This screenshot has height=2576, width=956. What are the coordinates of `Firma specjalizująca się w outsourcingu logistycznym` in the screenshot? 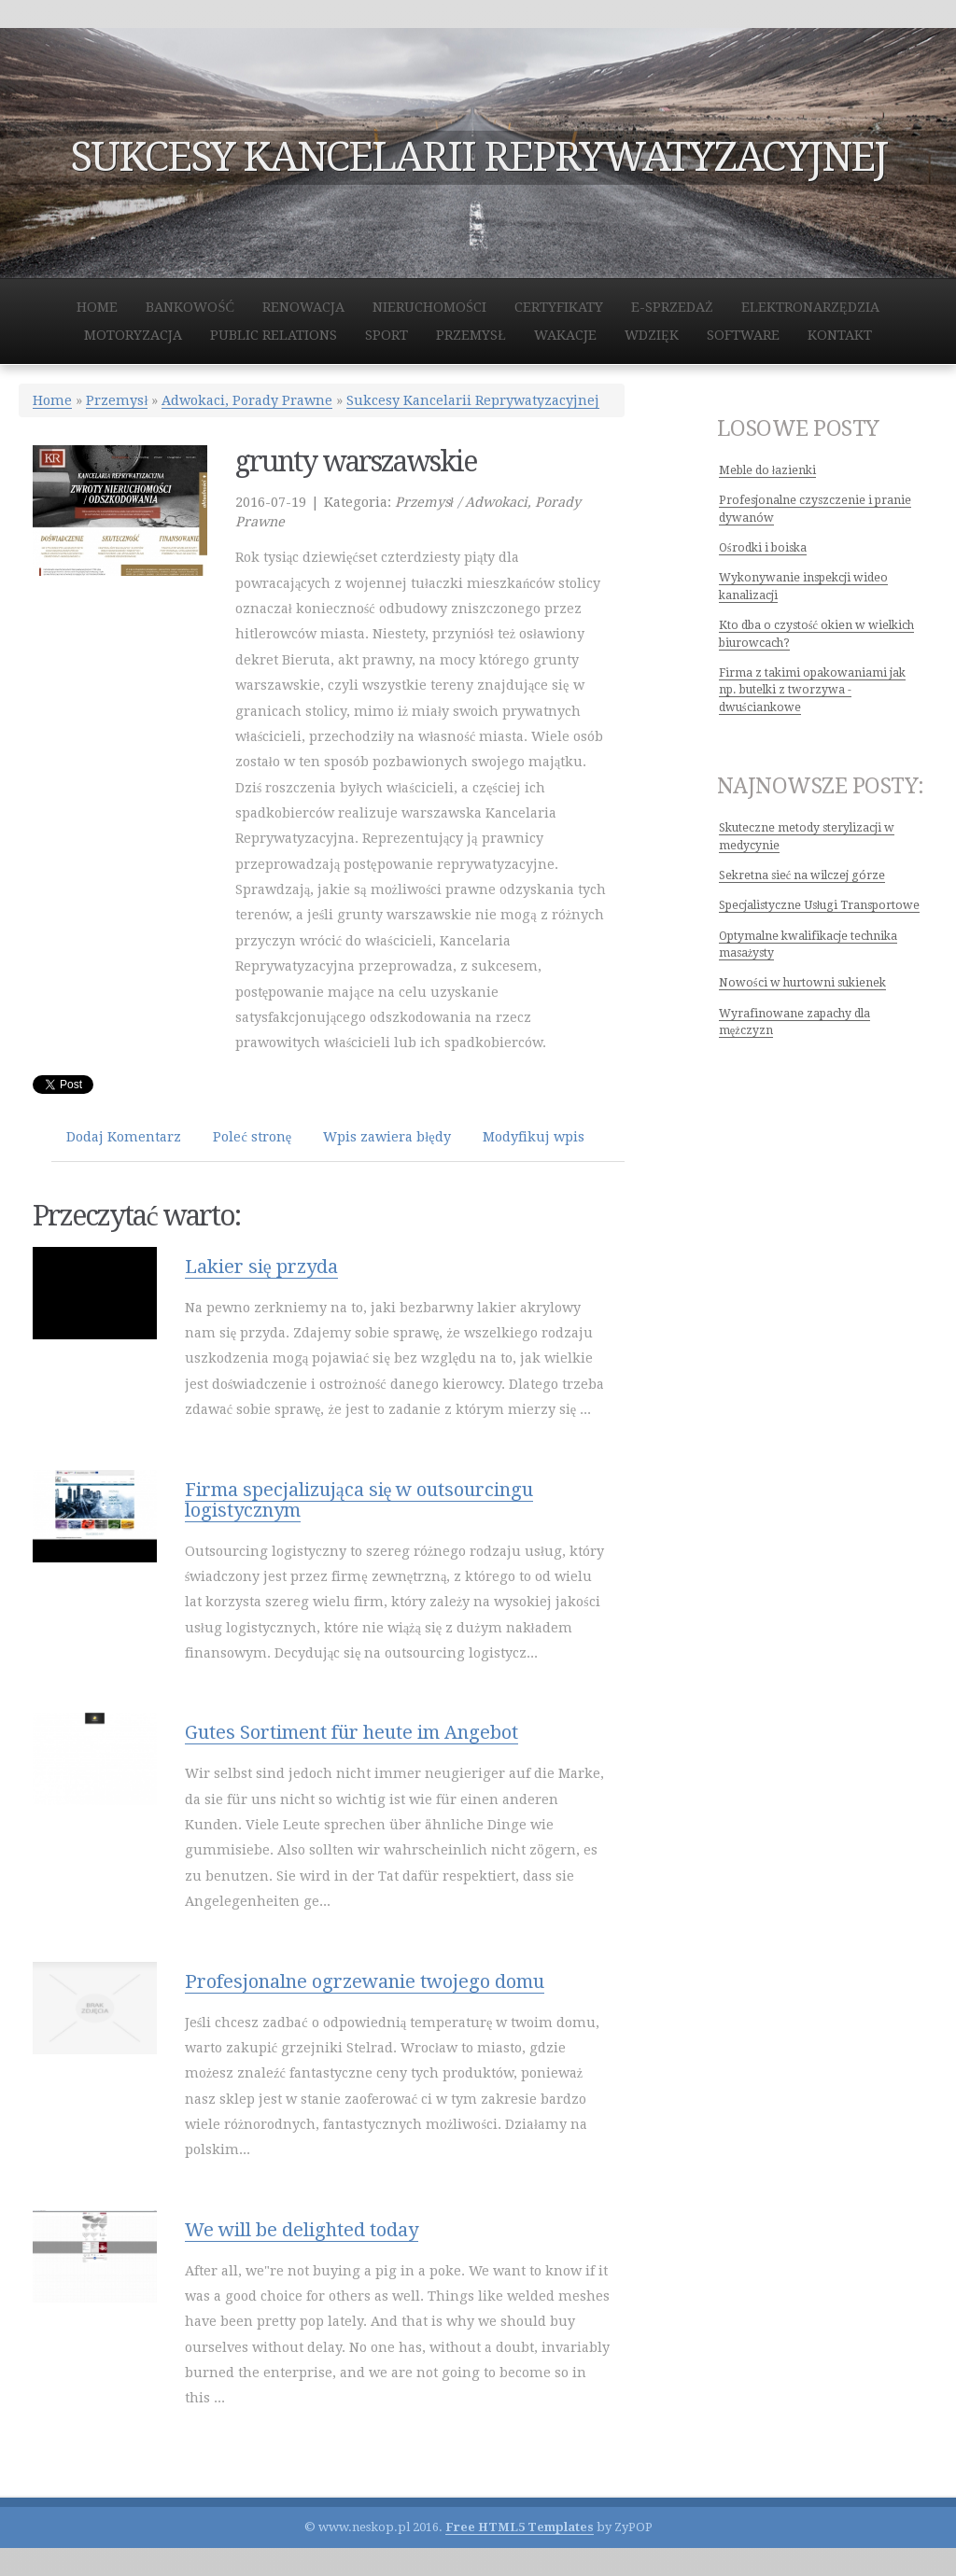 It's located at (359, 1499).